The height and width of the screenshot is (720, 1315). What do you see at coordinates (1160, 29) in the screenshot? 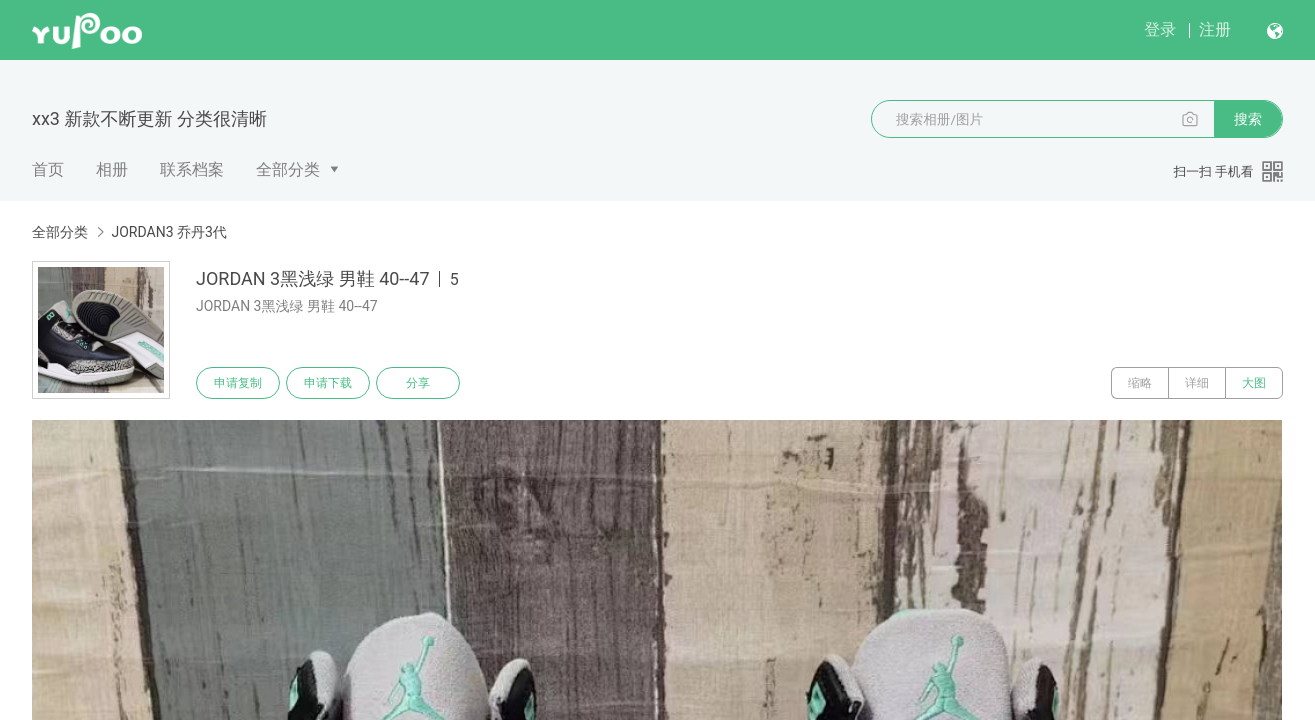
I see `登录` at bounding box center [1160, 29].